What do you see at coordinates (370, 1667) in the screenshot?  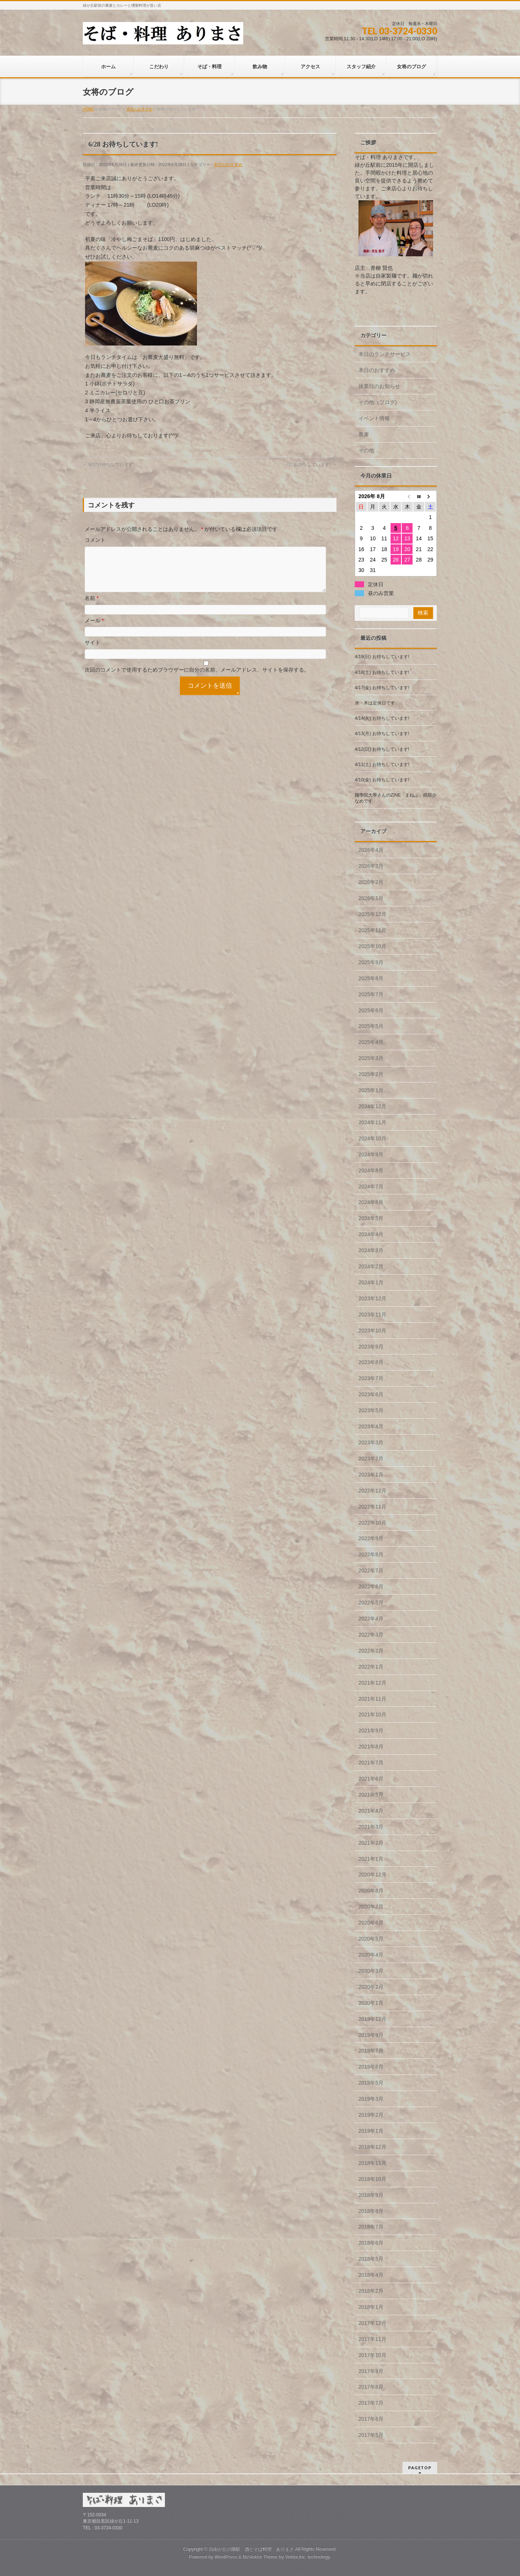 I see `2022年1月` at bounding box center [370, 1667].